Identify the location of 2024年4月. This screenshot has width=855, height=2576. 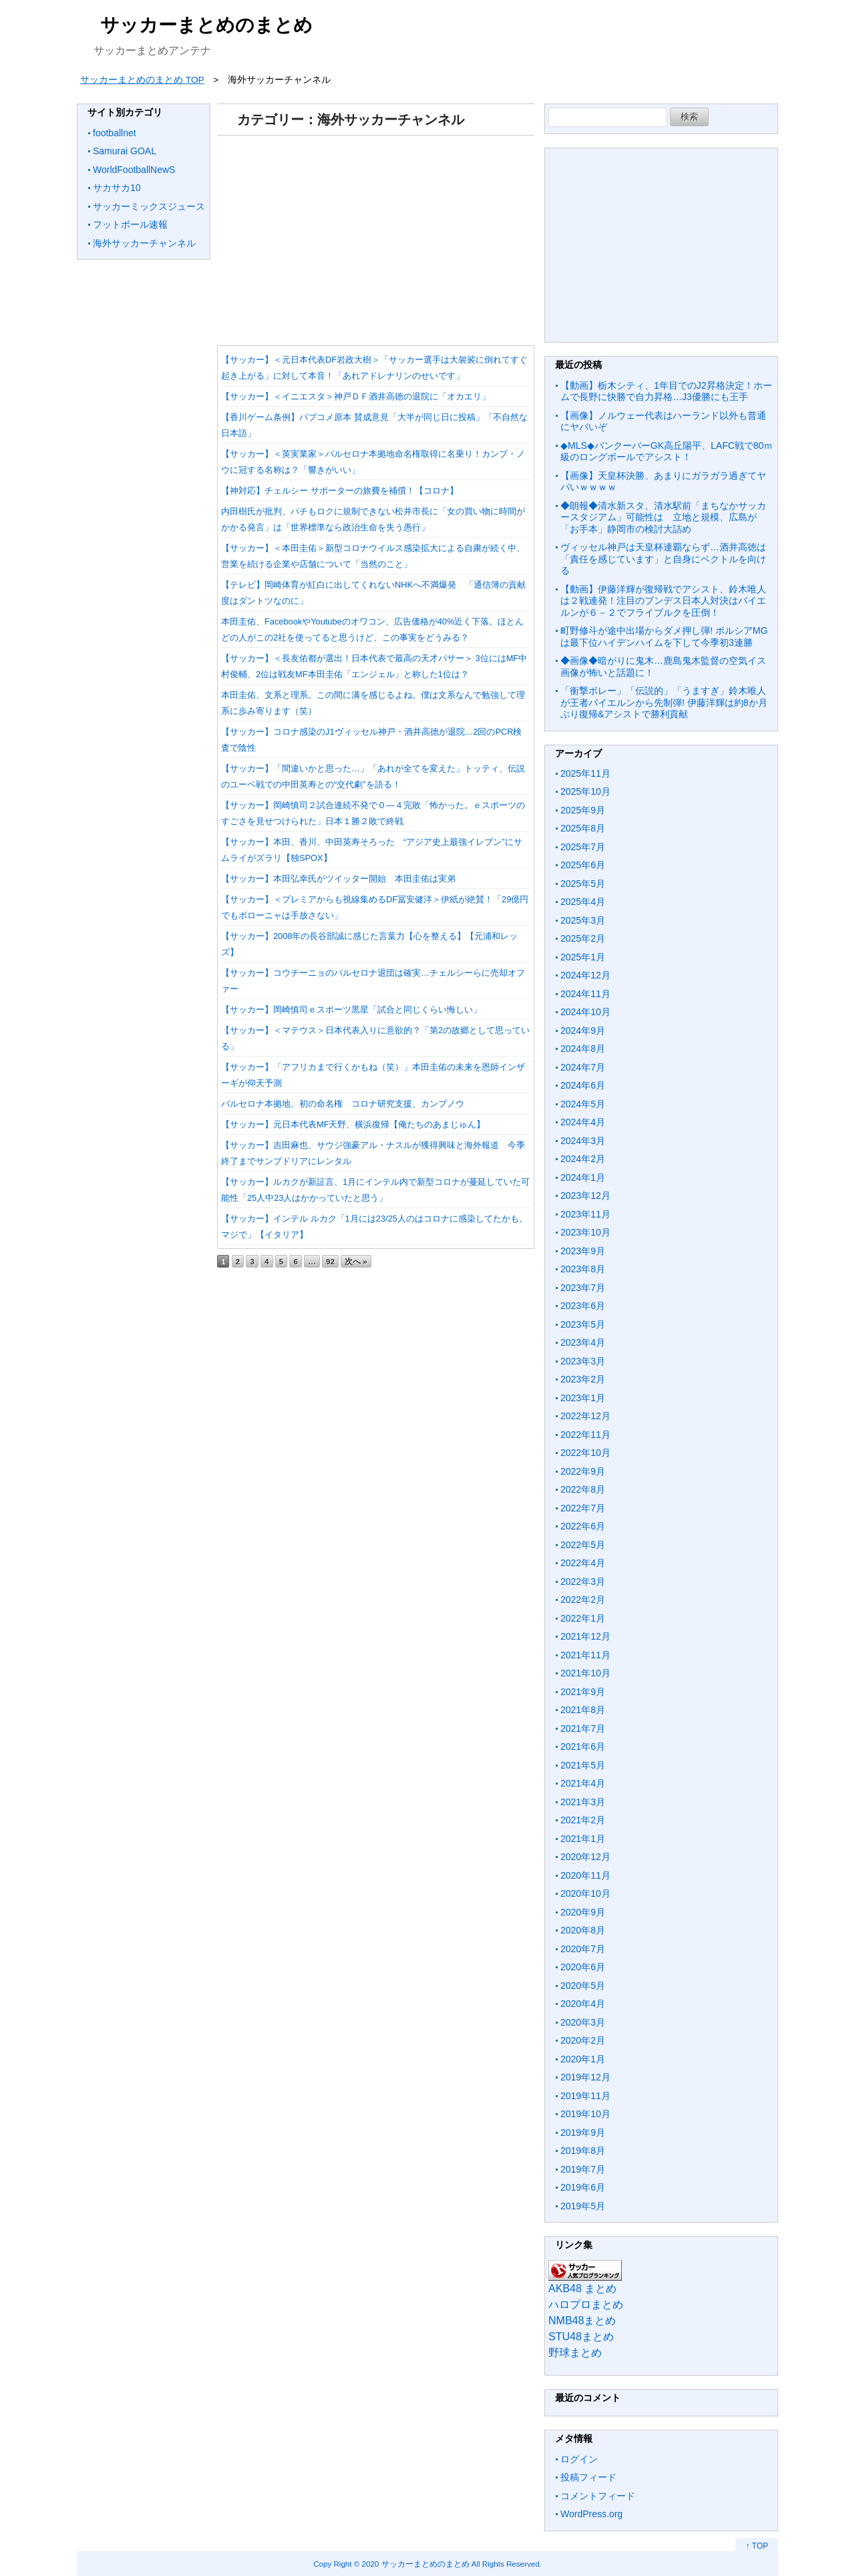
(582, 1122).